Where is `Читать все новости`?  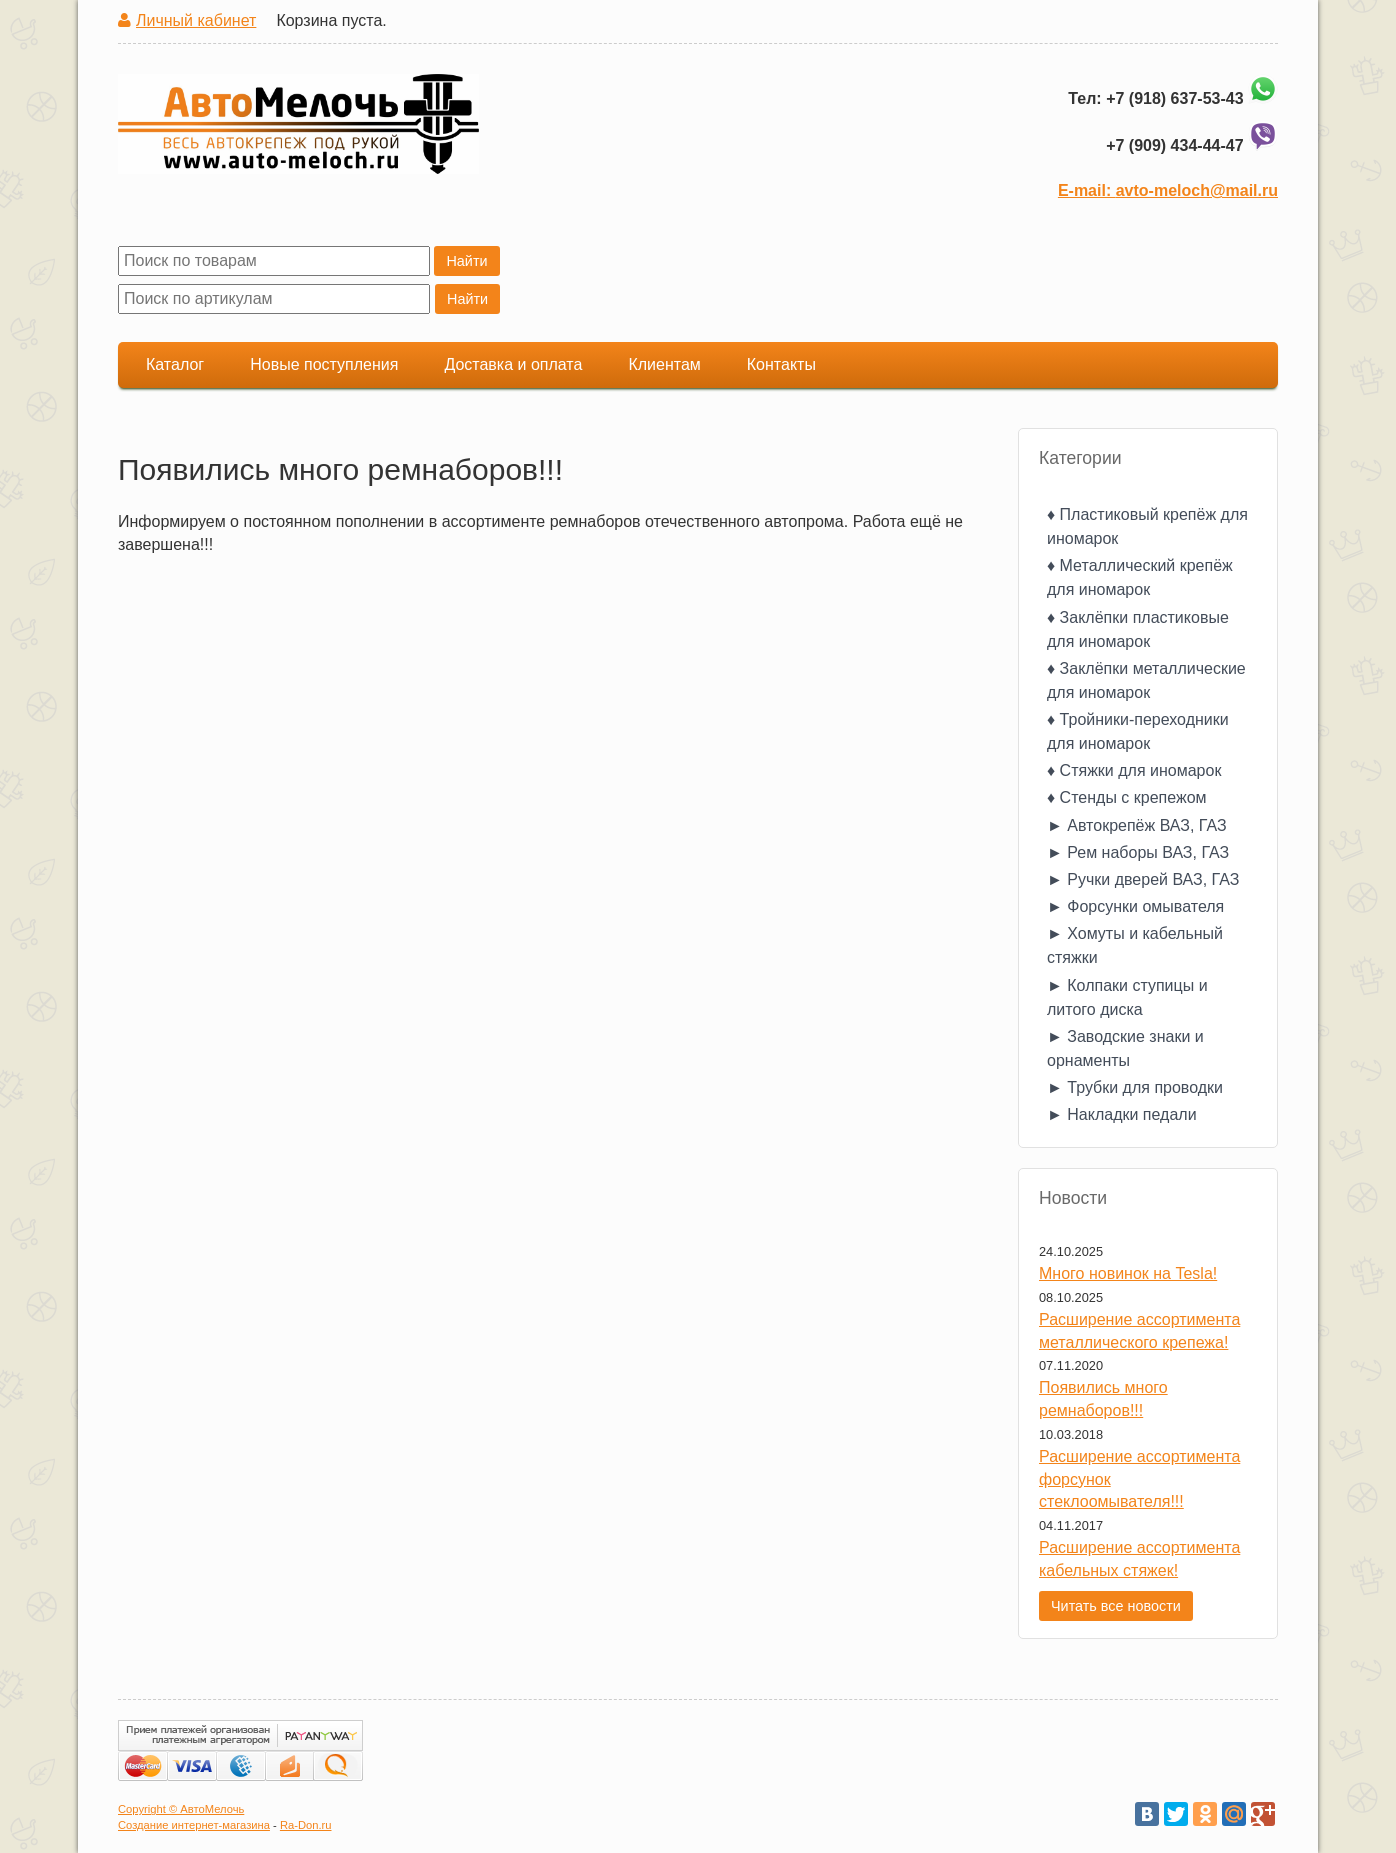
Читать все новости is located at coordinates (1116, 1606).